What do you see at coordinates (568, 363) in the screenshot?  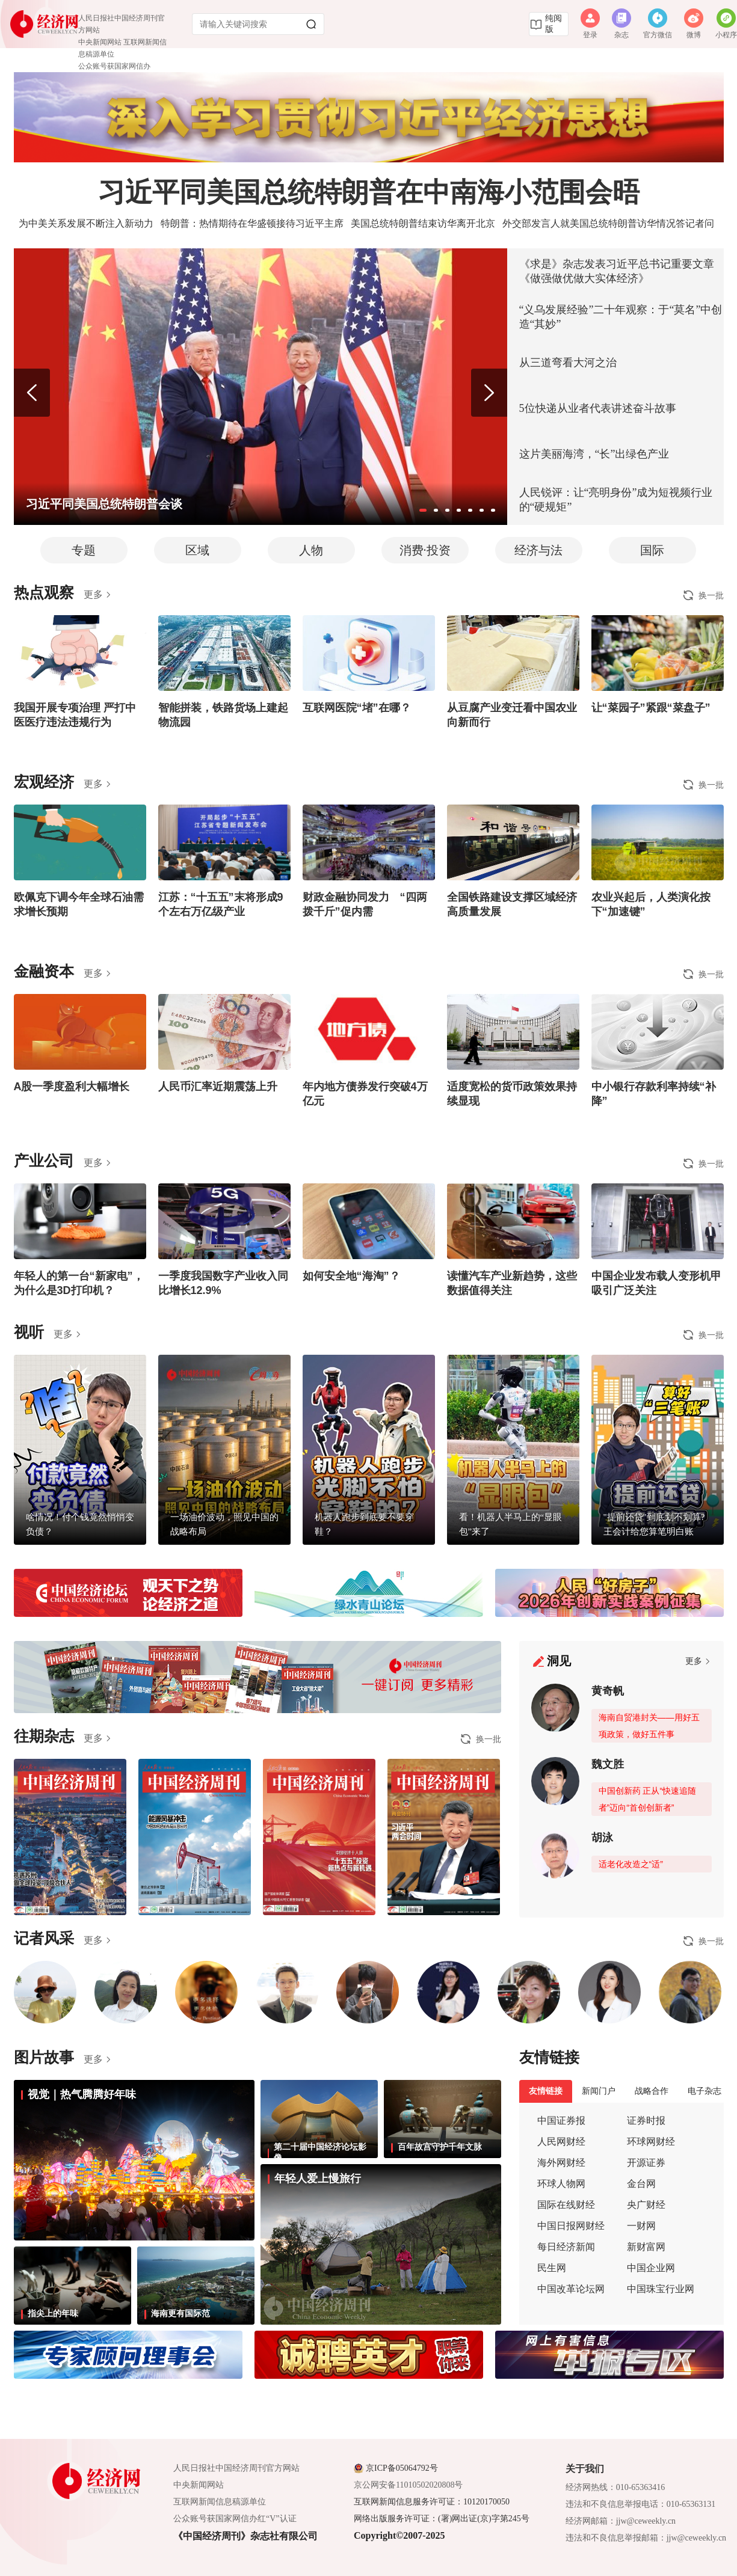 I see `从三道弯看大河之治` at bounding box center [568, 363].